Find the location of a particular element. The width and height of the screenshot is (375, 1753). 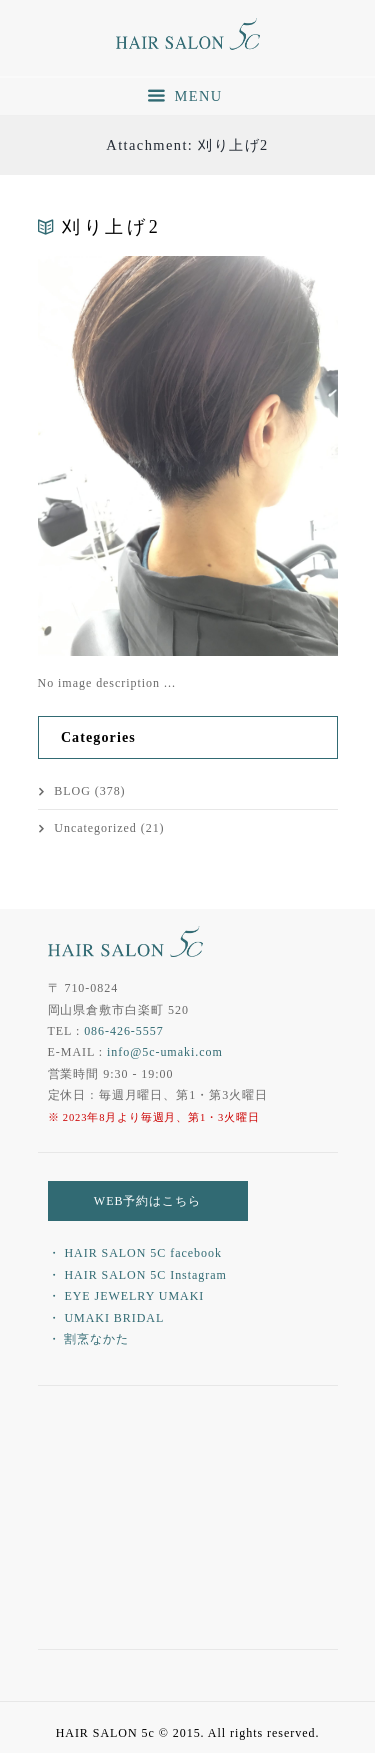

BLOG is located at coordinates (72, 791).